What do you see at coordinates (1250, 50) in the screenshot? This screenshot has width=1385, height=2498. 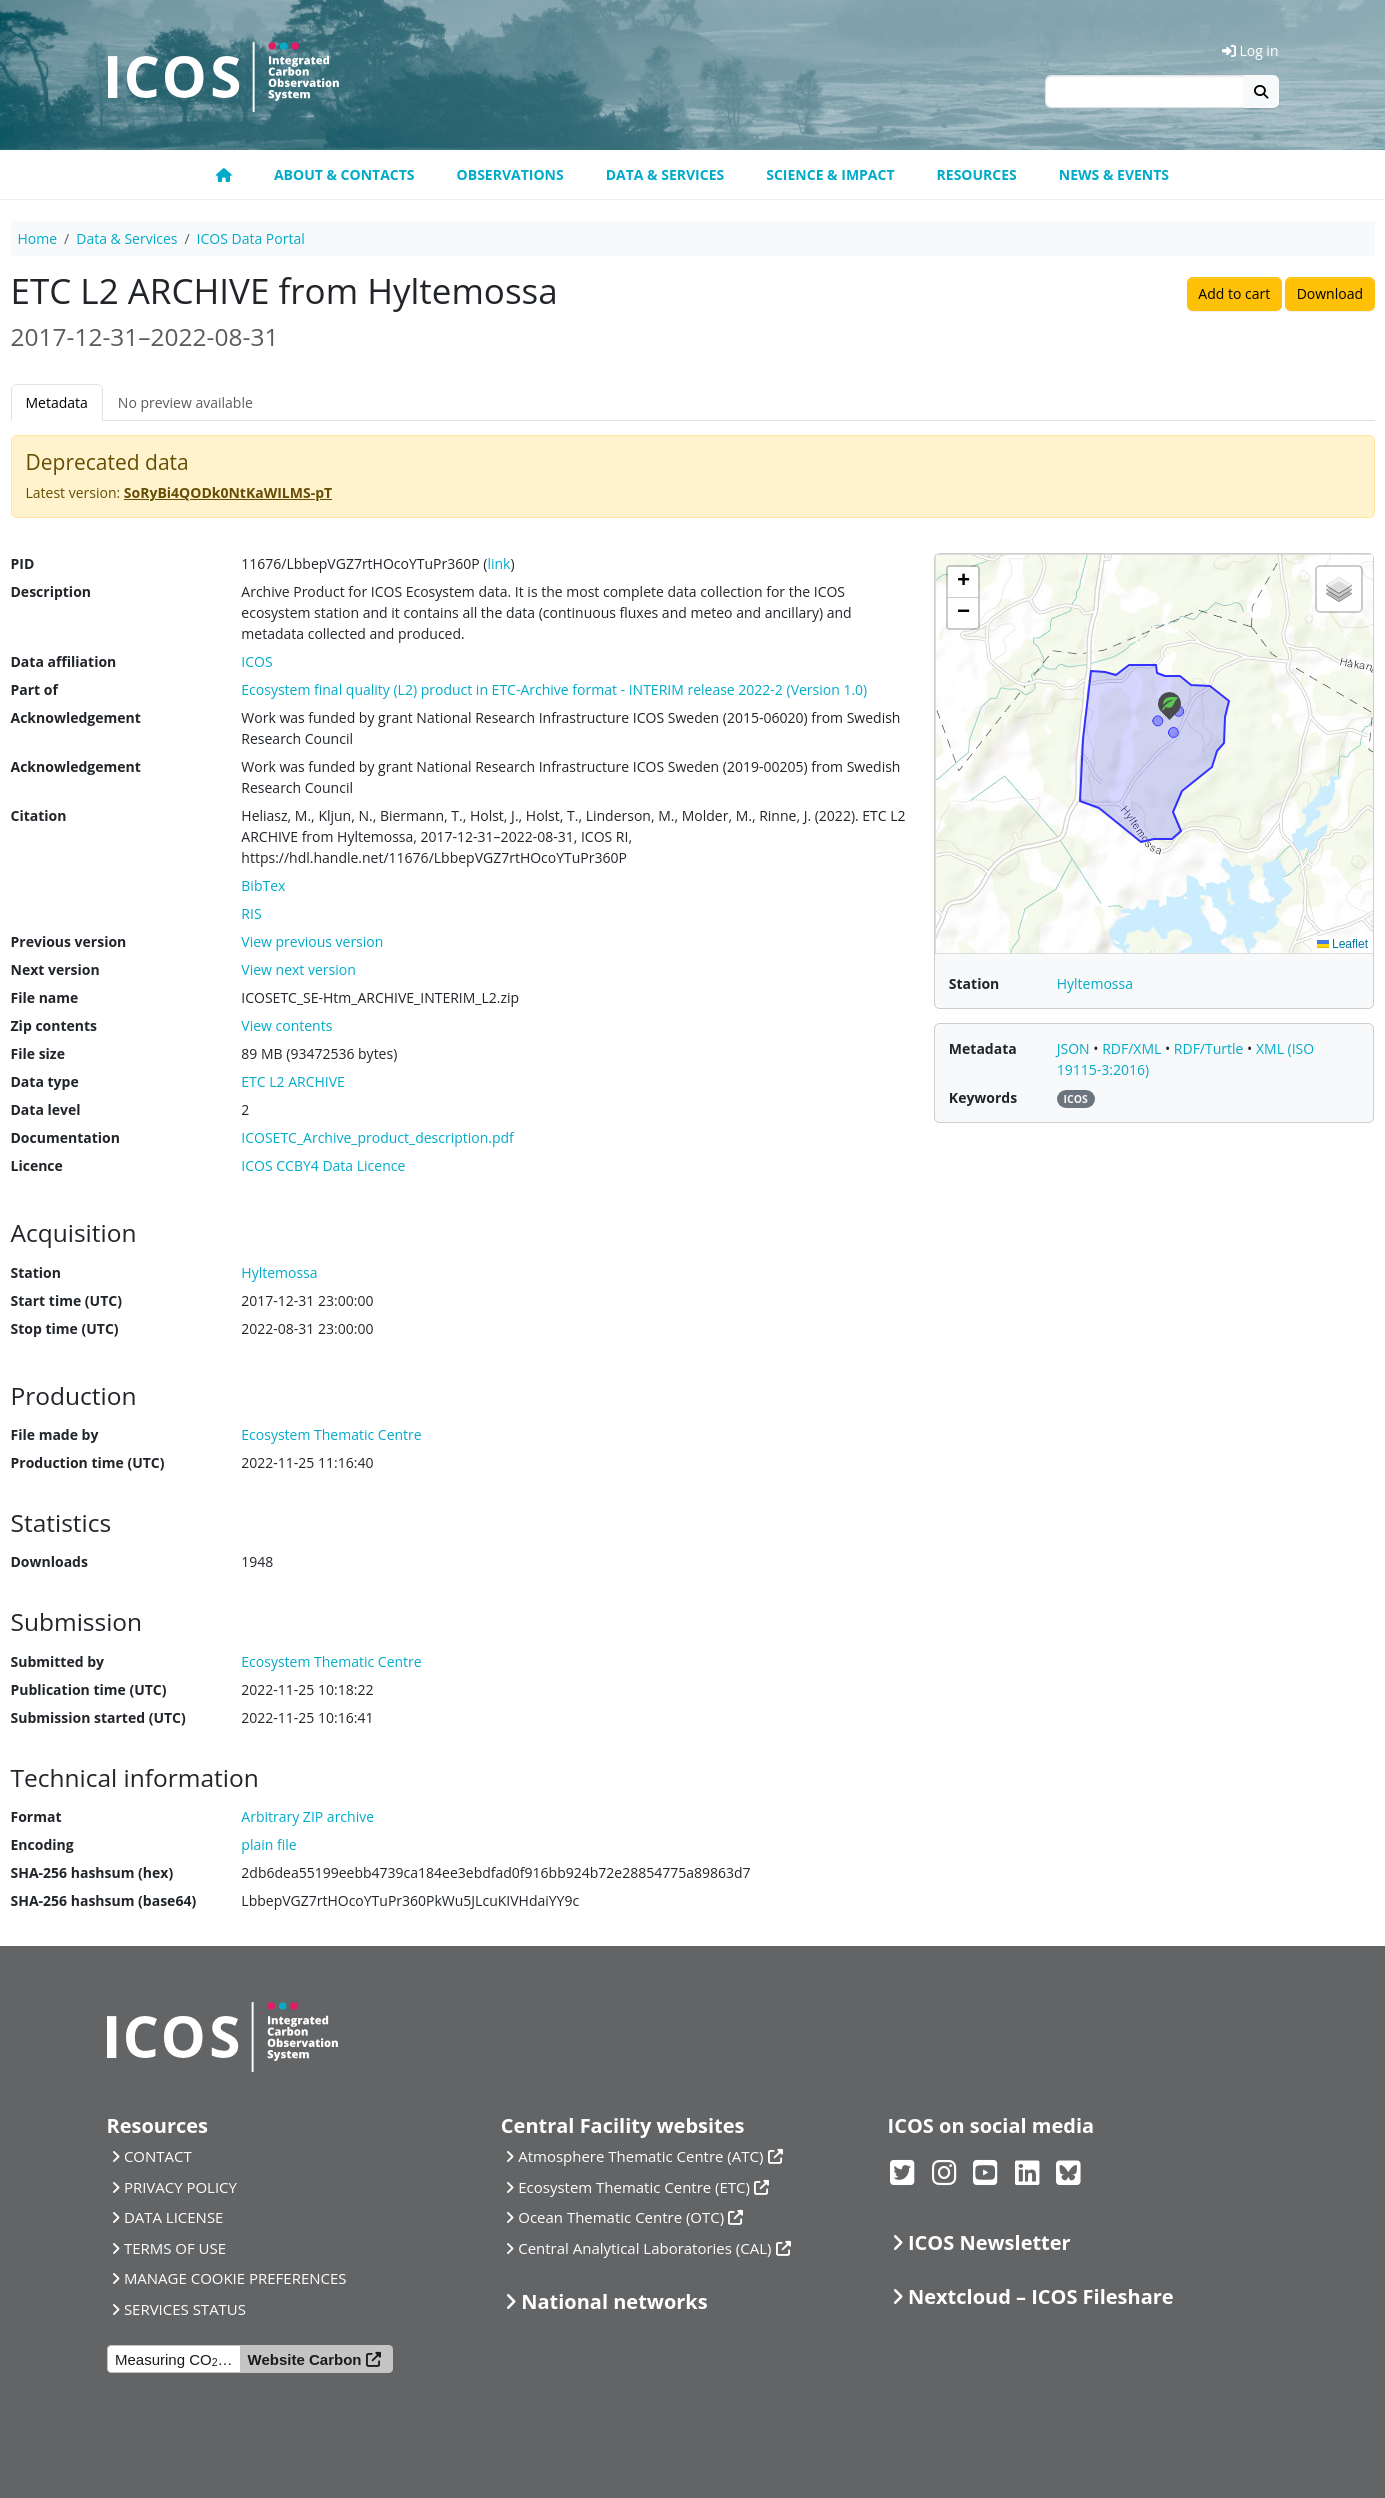 I see `Log in` at bounding box center [1250, 50].